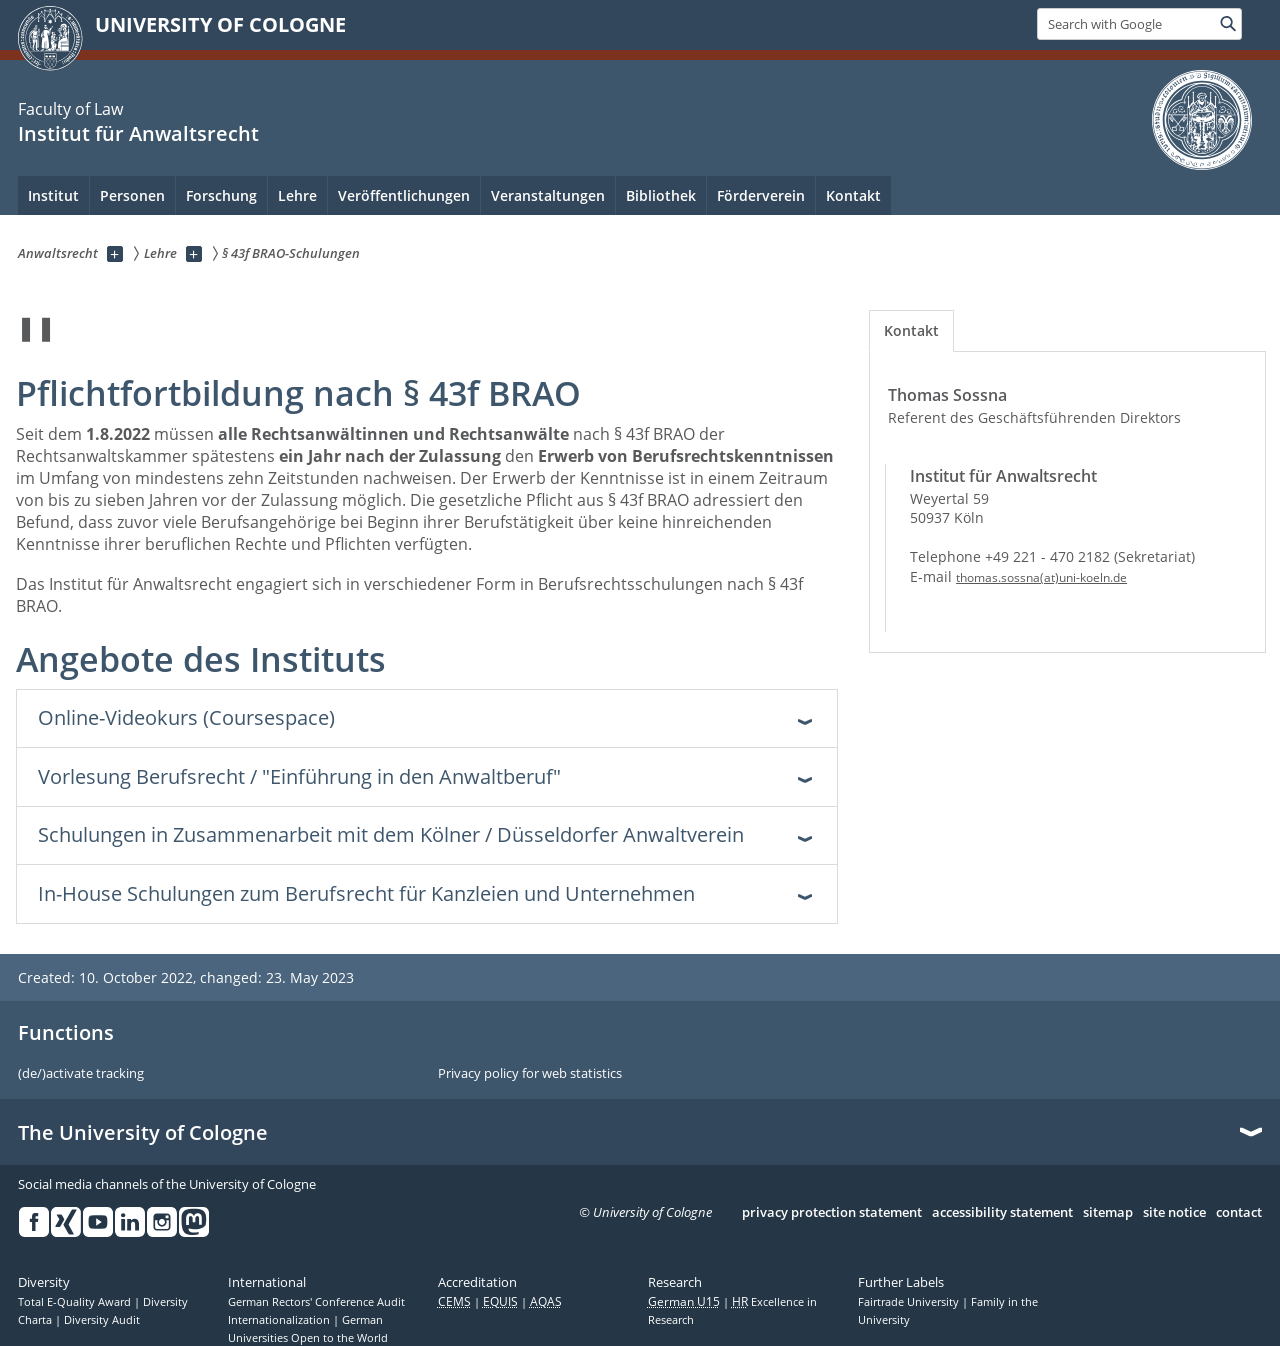  What do you see at coordinates (138, 133) in the screenshot?
I see `Institut für Anwaltsrecht` at bounding box center [138, 133].